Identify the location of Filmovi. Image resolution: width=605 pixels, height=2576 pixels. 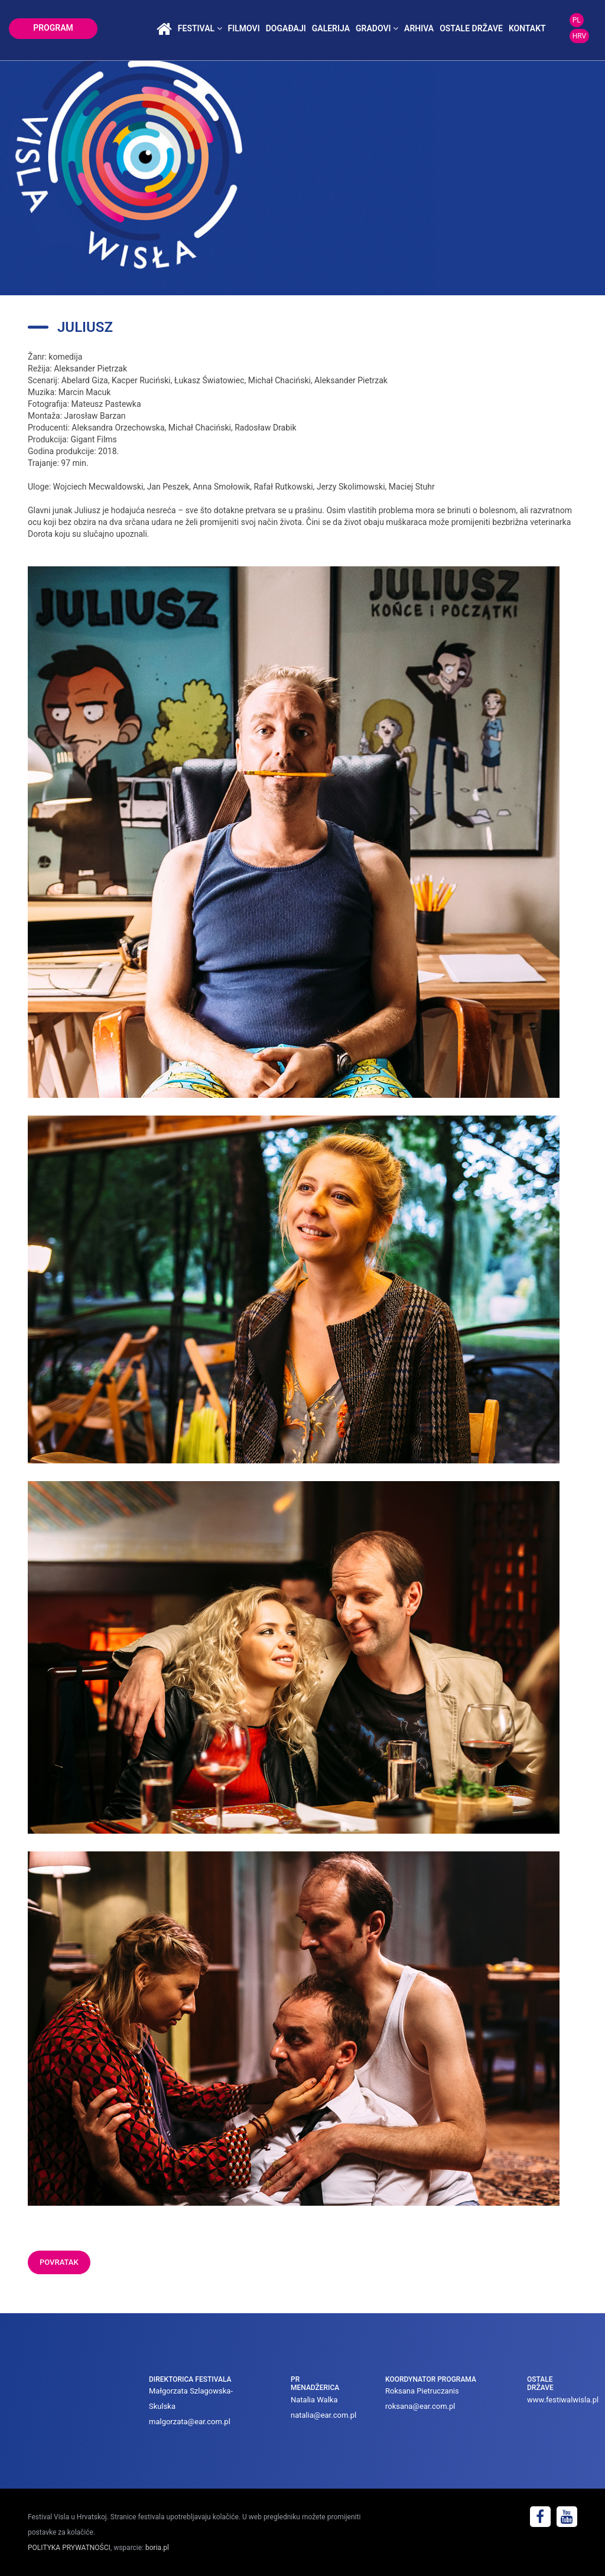
(244, 28).